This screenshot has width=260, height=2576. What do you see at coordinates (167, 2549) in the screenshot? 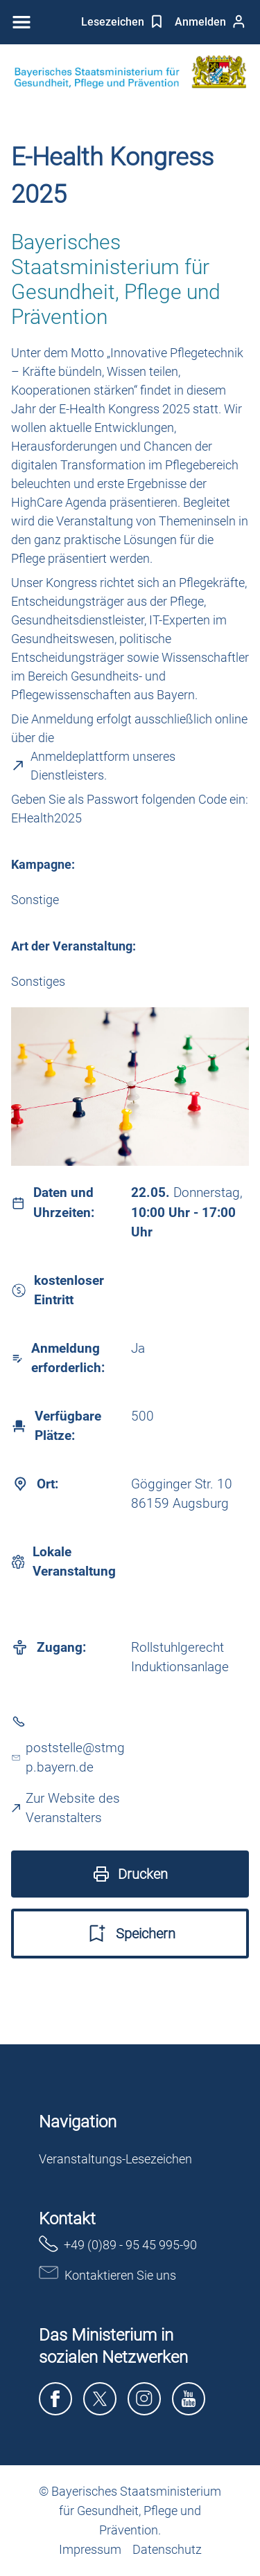
I see `Datenschutz` at bounding box center [167, 2549].